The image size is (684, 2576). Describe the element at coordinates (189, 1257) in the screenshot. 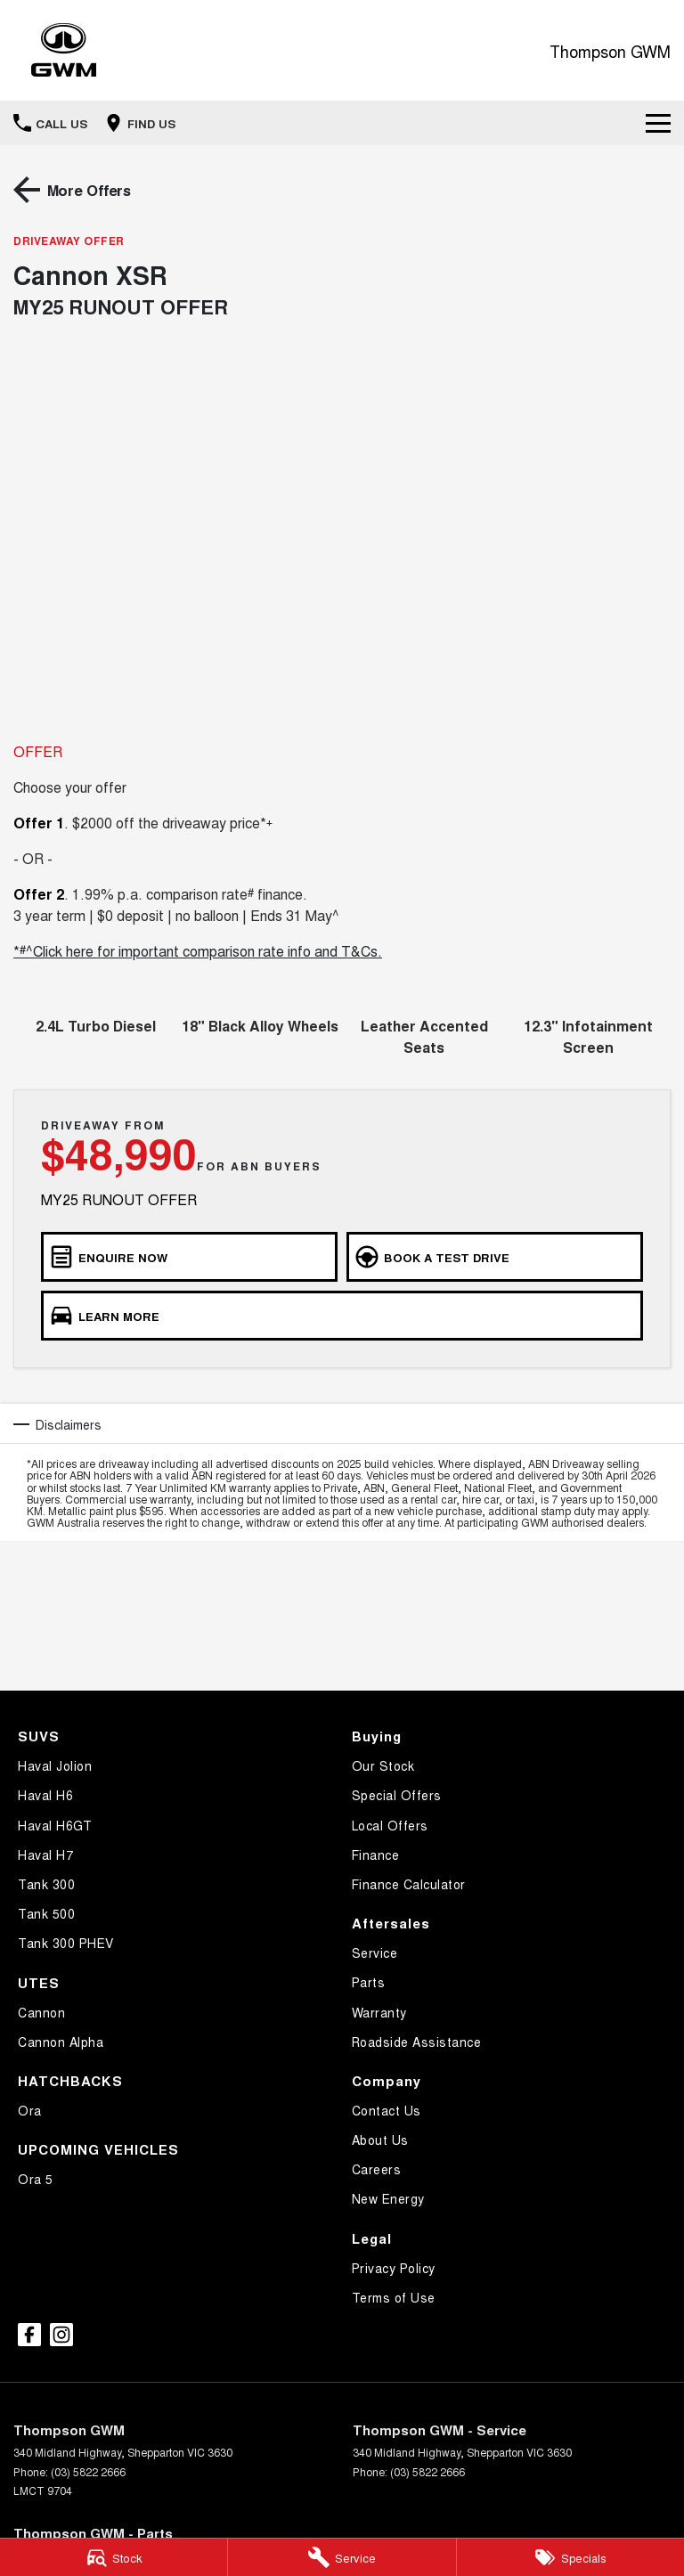

I see `[Enquire Now]` at that location.